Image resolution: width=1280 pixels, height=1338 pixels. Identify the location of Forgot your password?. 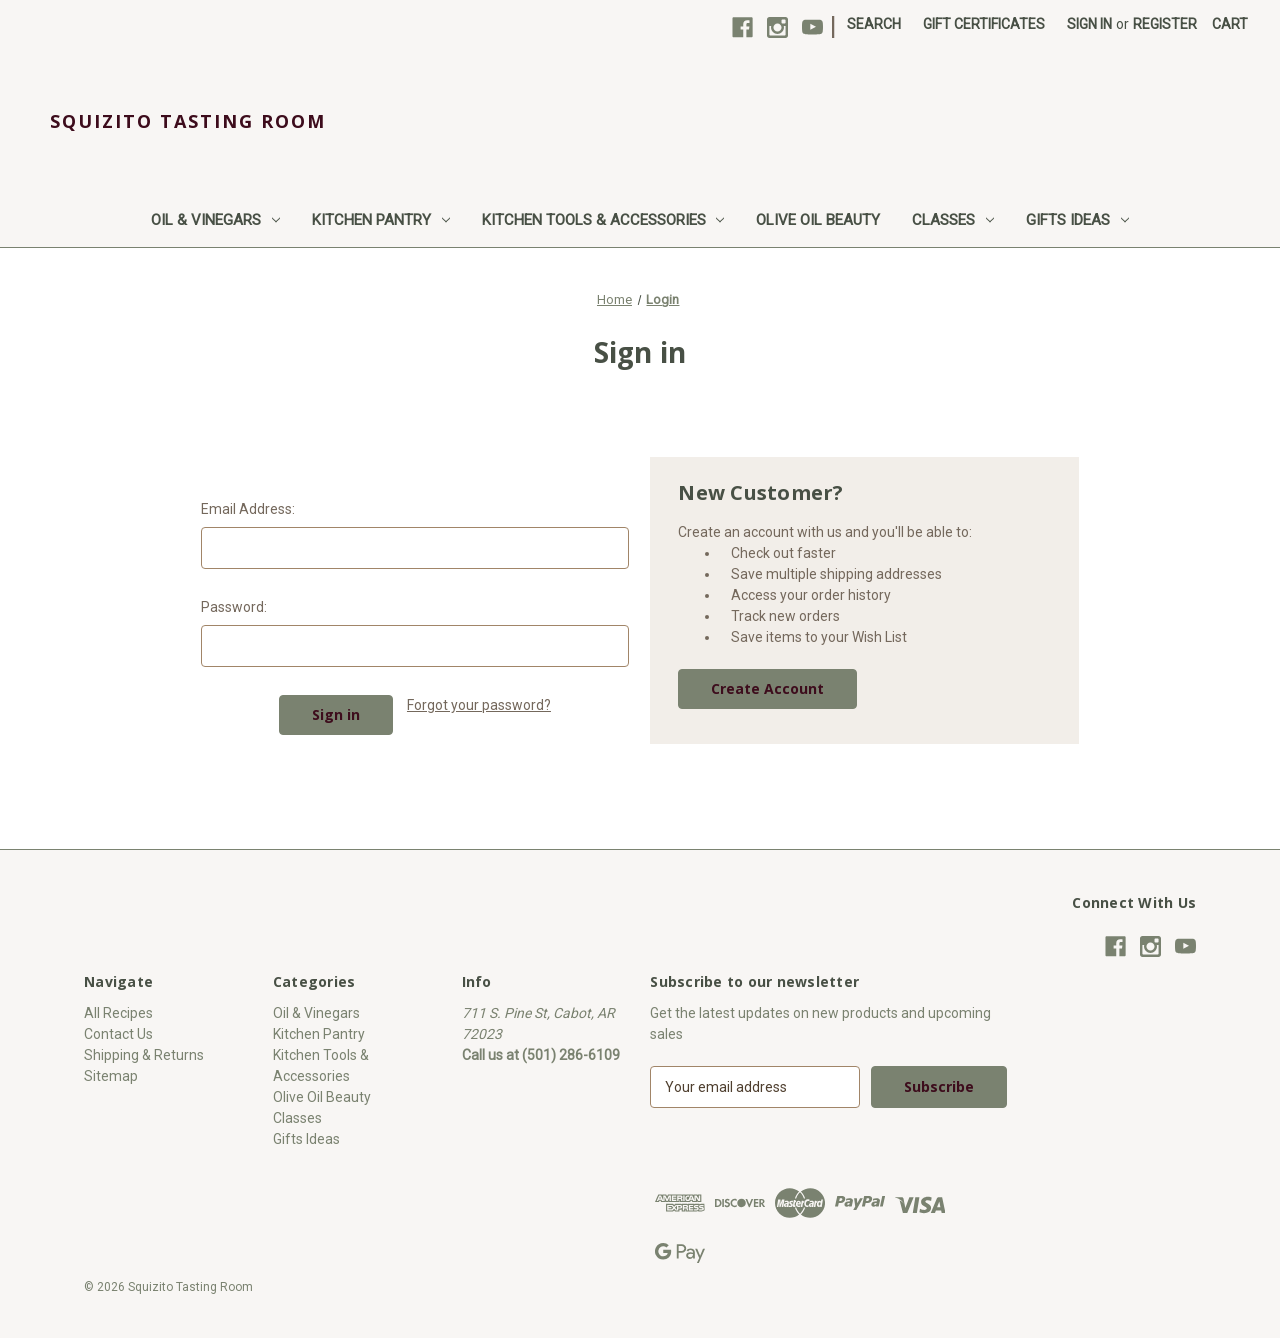
(479, 705).